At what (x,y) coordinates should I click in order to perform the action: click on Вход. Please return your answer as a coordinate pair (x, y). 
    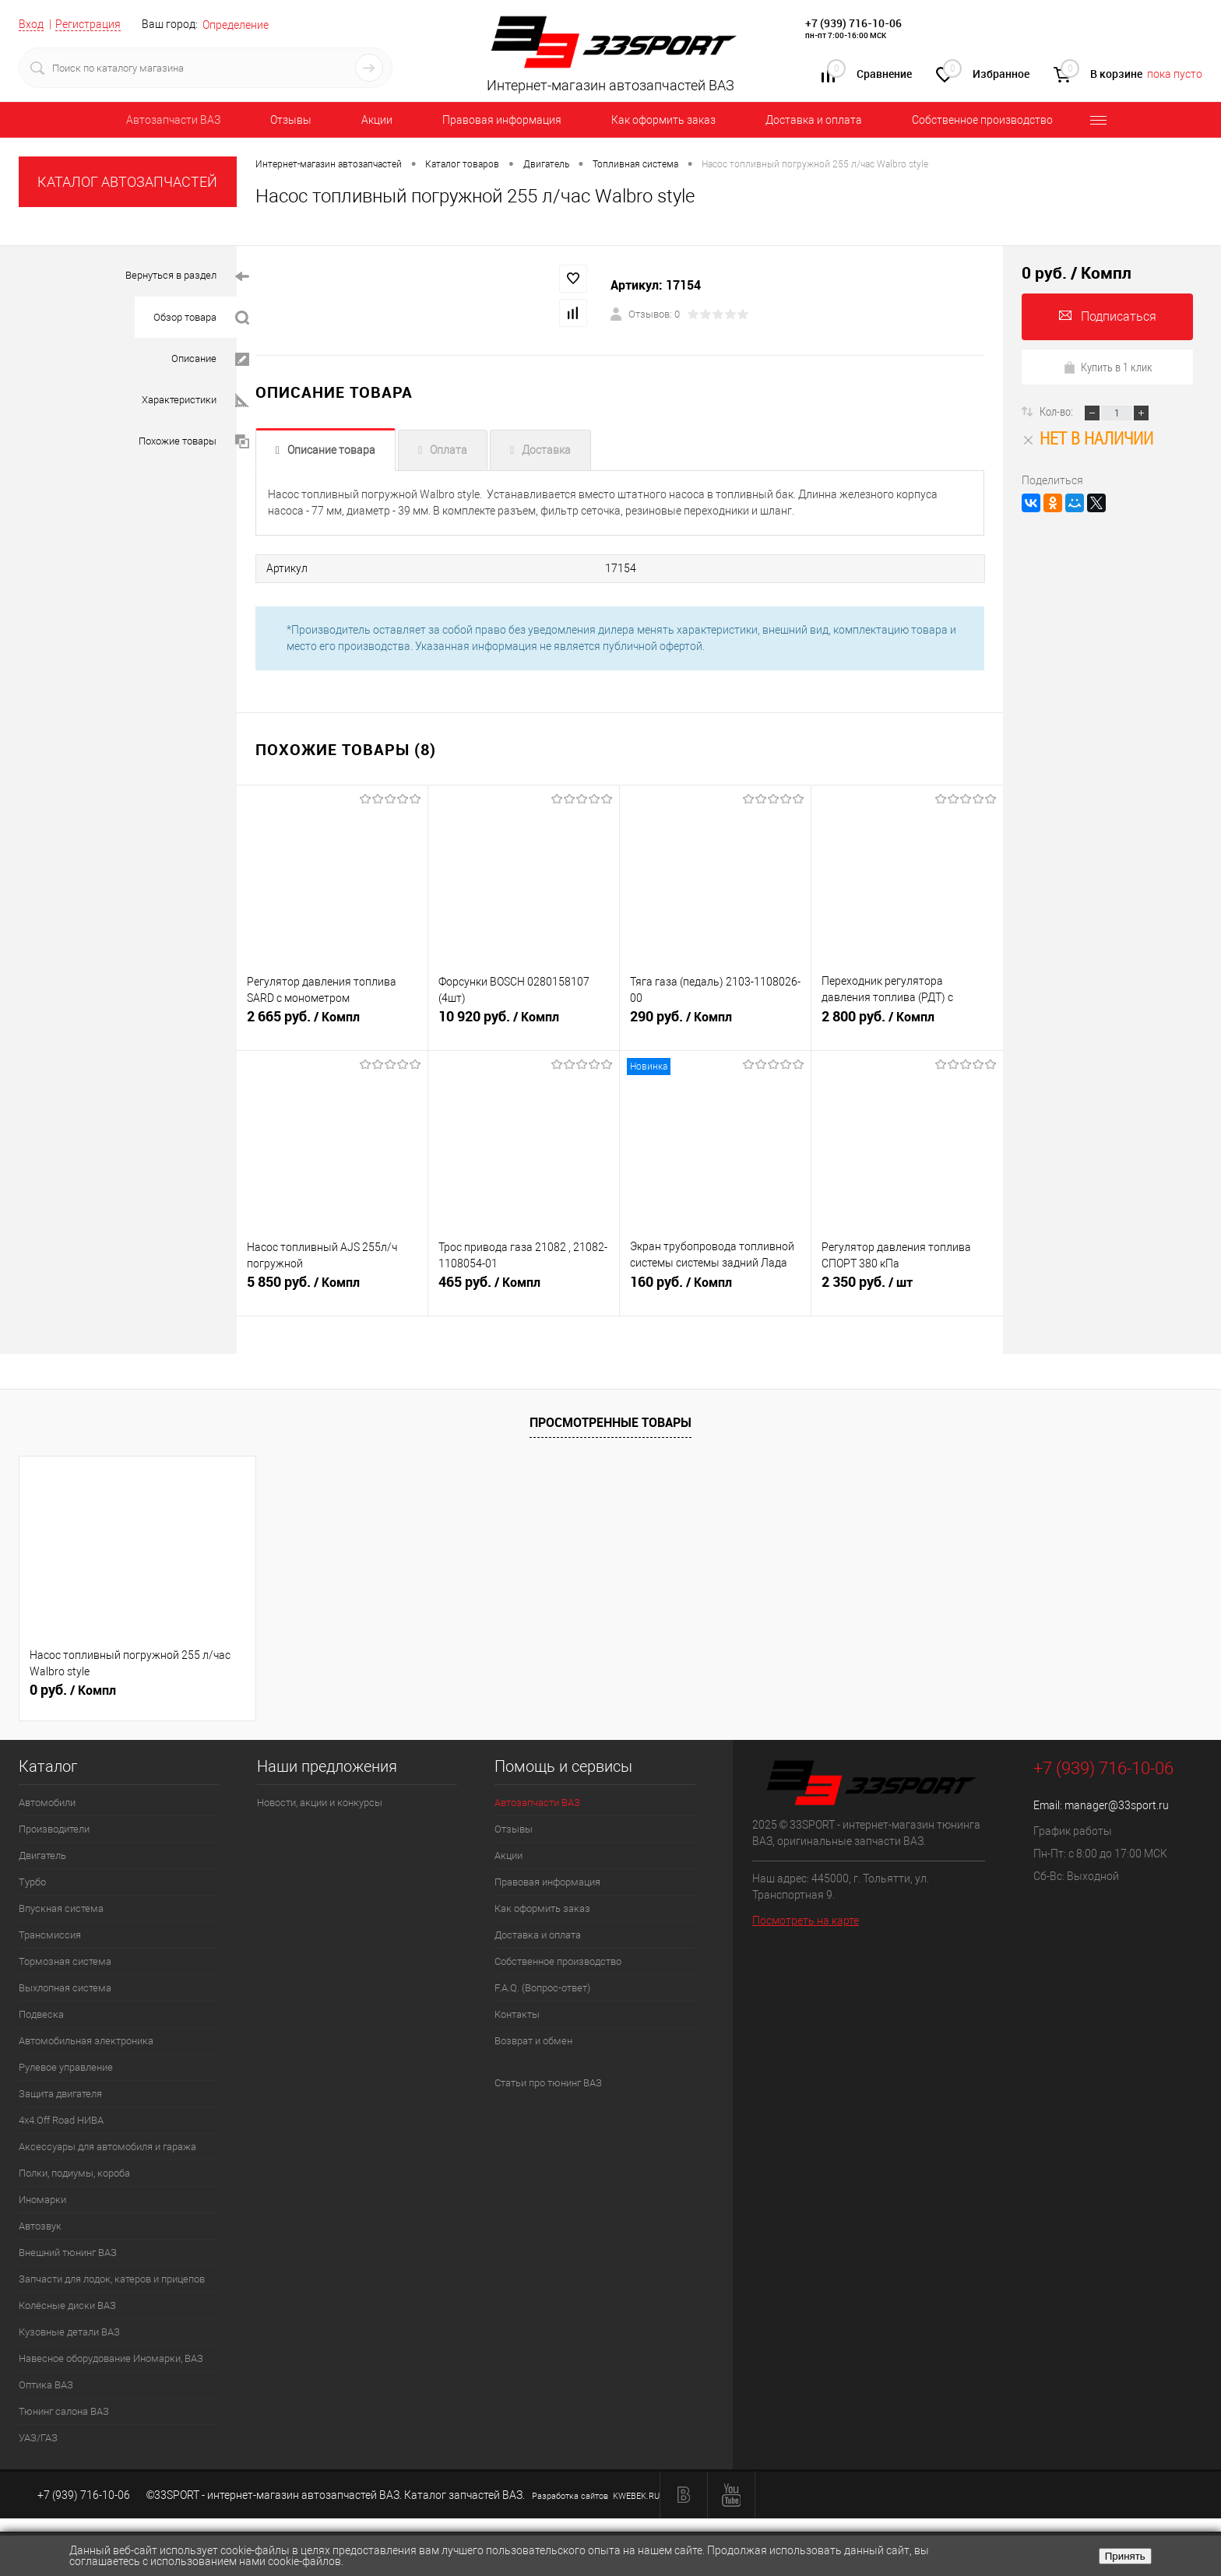
    Looking at the image, I should click on (31, 24).